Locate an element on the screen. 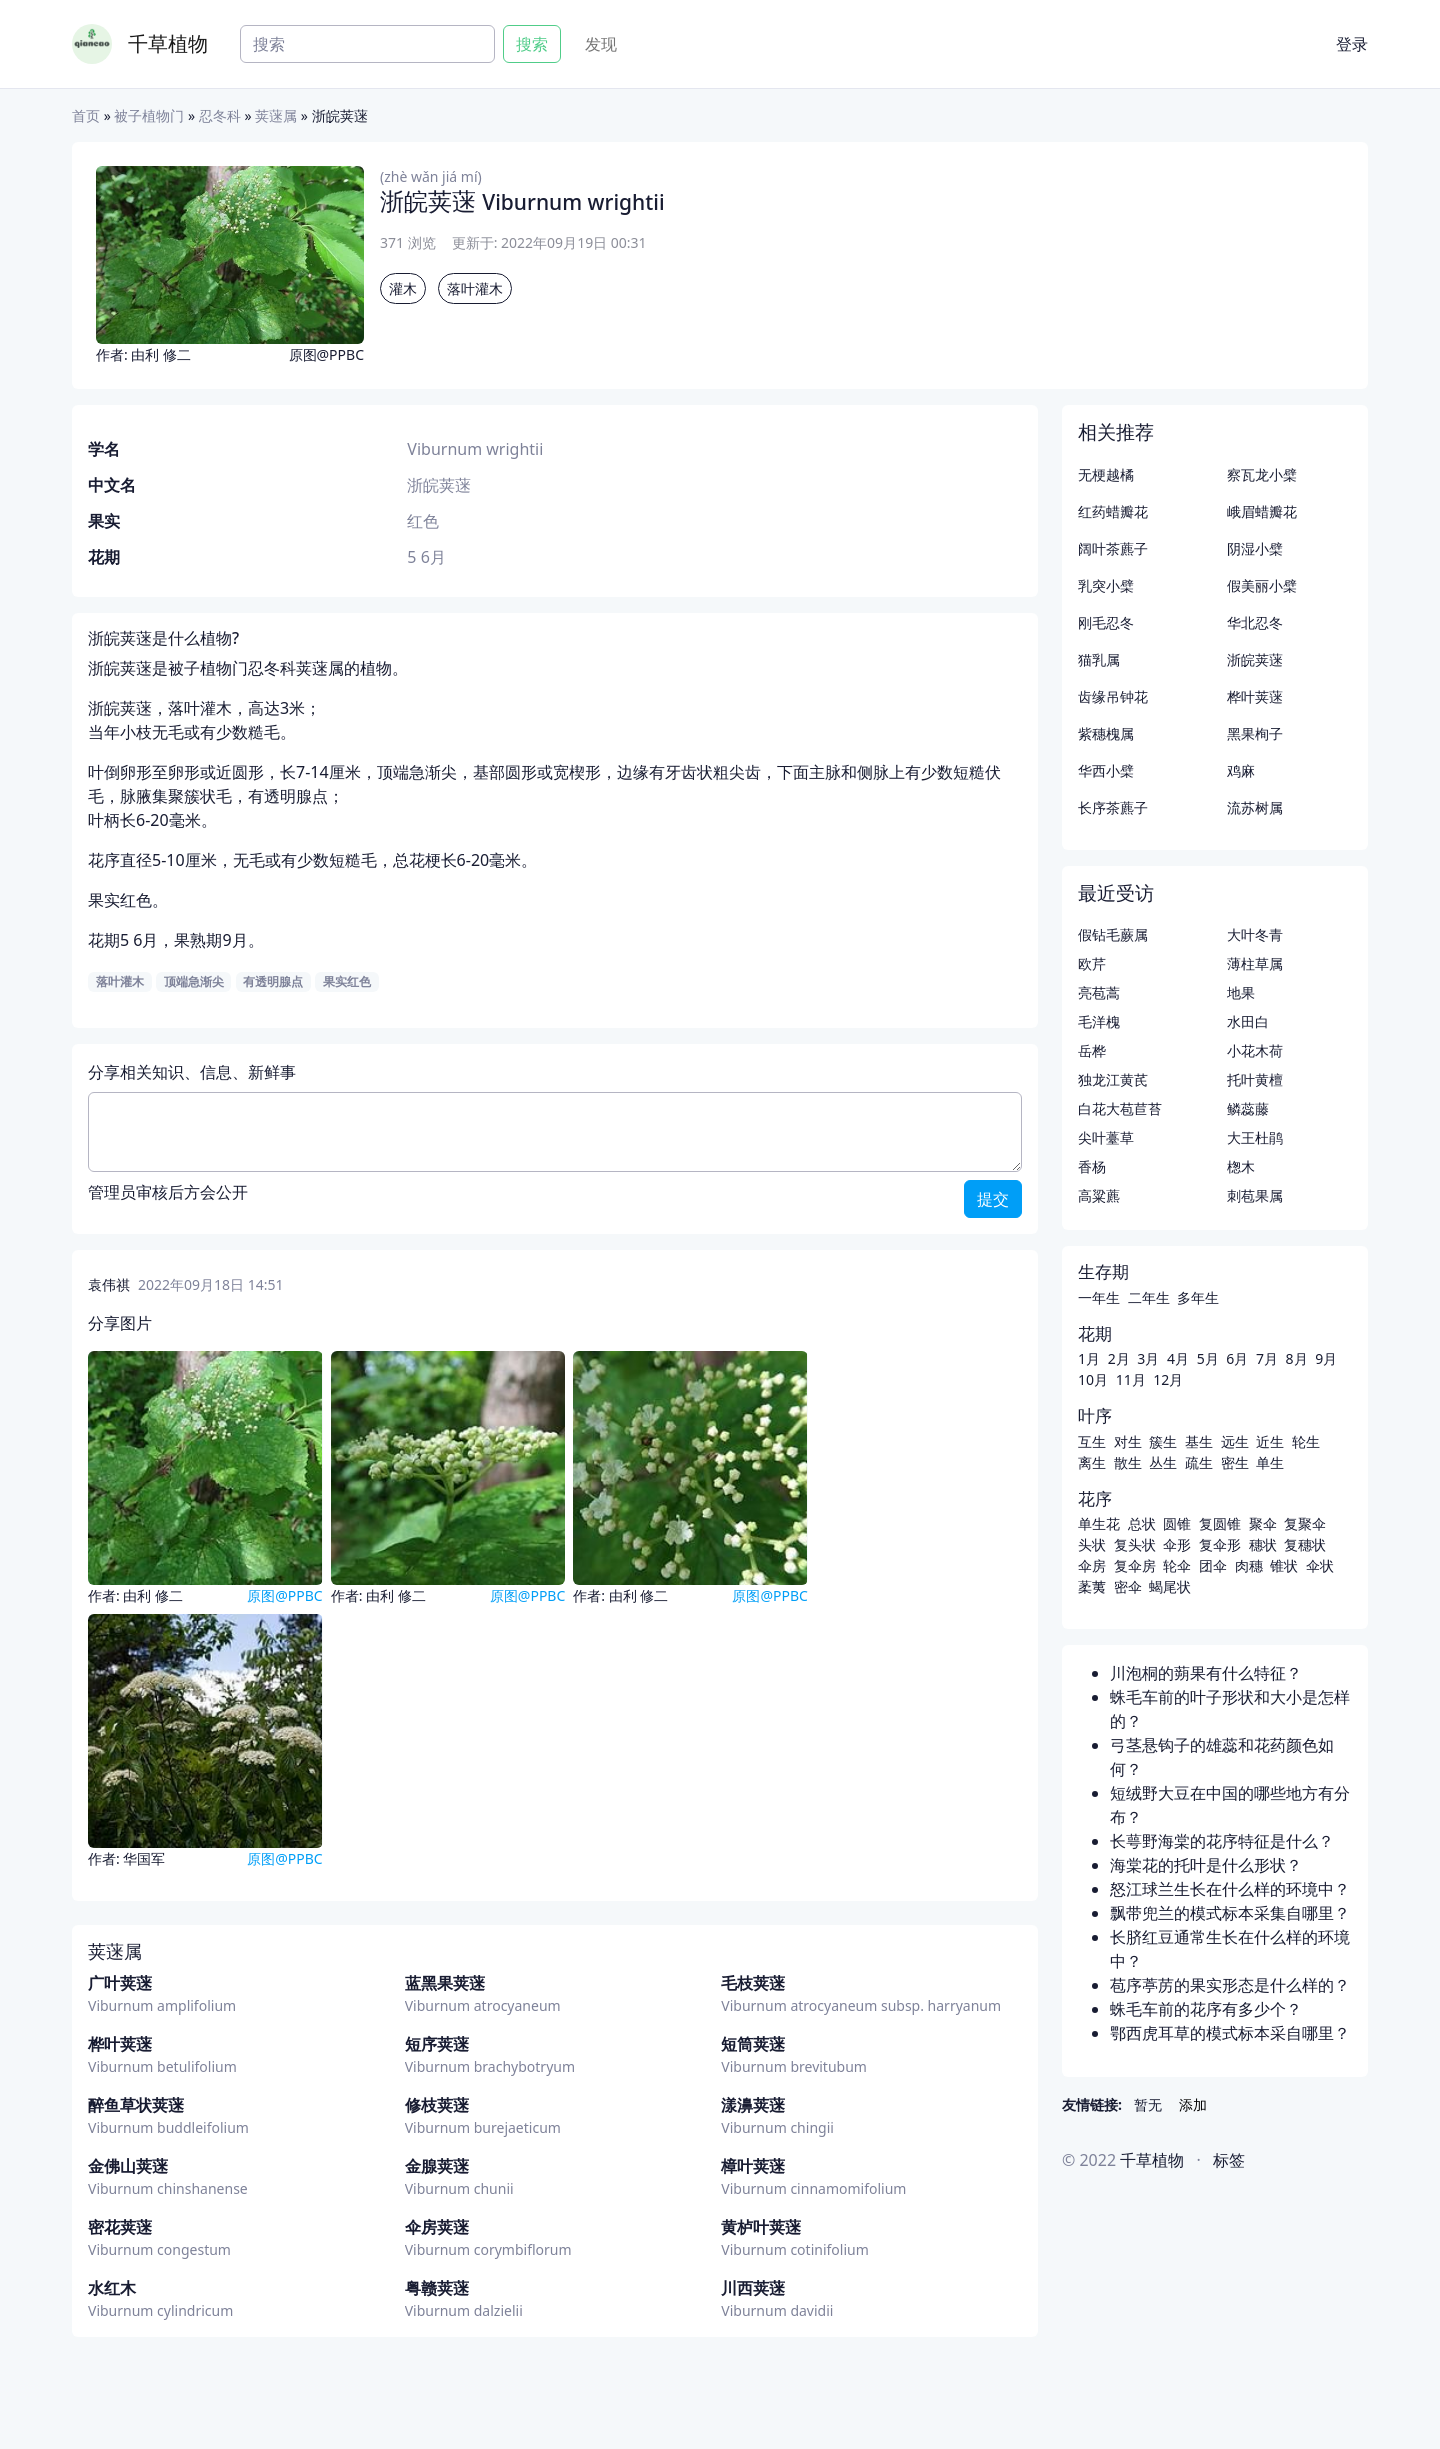  尖叶薹草 is located at coordinates (1106, 1137).